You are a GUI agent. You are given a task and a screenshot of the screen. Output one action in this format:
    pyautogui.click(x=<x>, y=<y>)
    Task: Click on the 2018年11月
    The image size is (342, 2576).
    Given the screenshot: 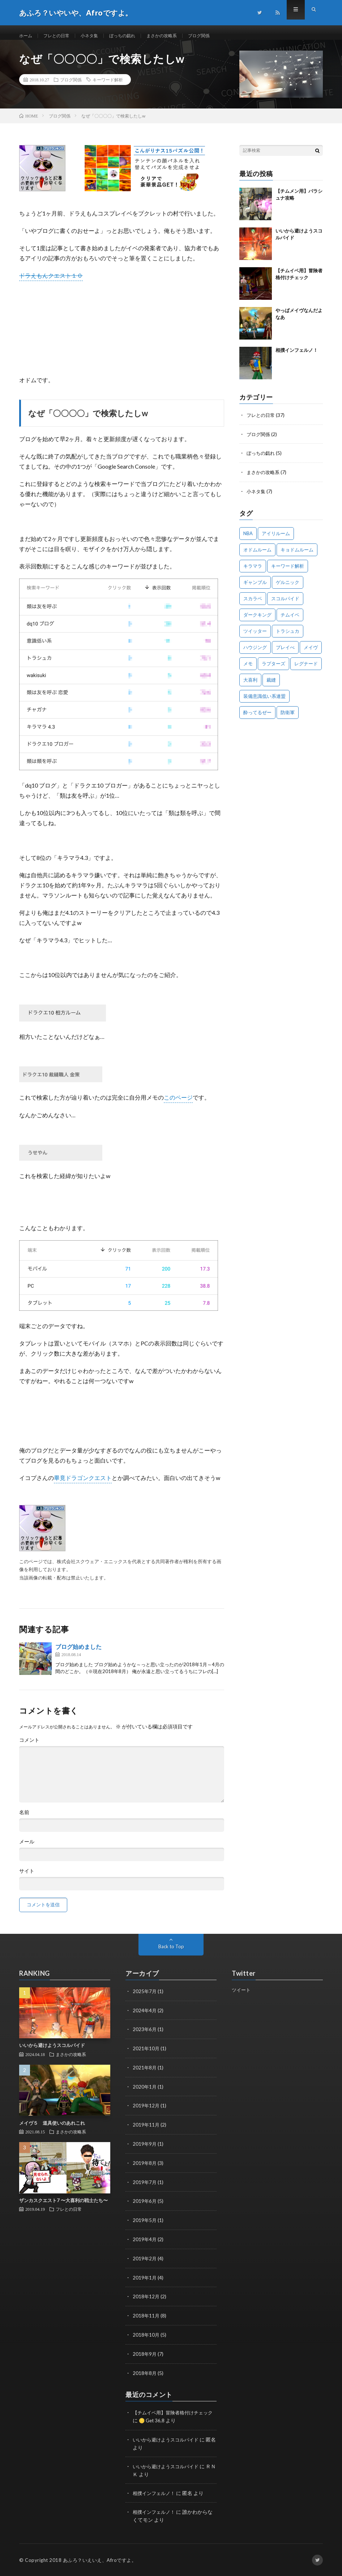 What is the action you would take?
    pyautogui.click(x=146, y=2318)
    